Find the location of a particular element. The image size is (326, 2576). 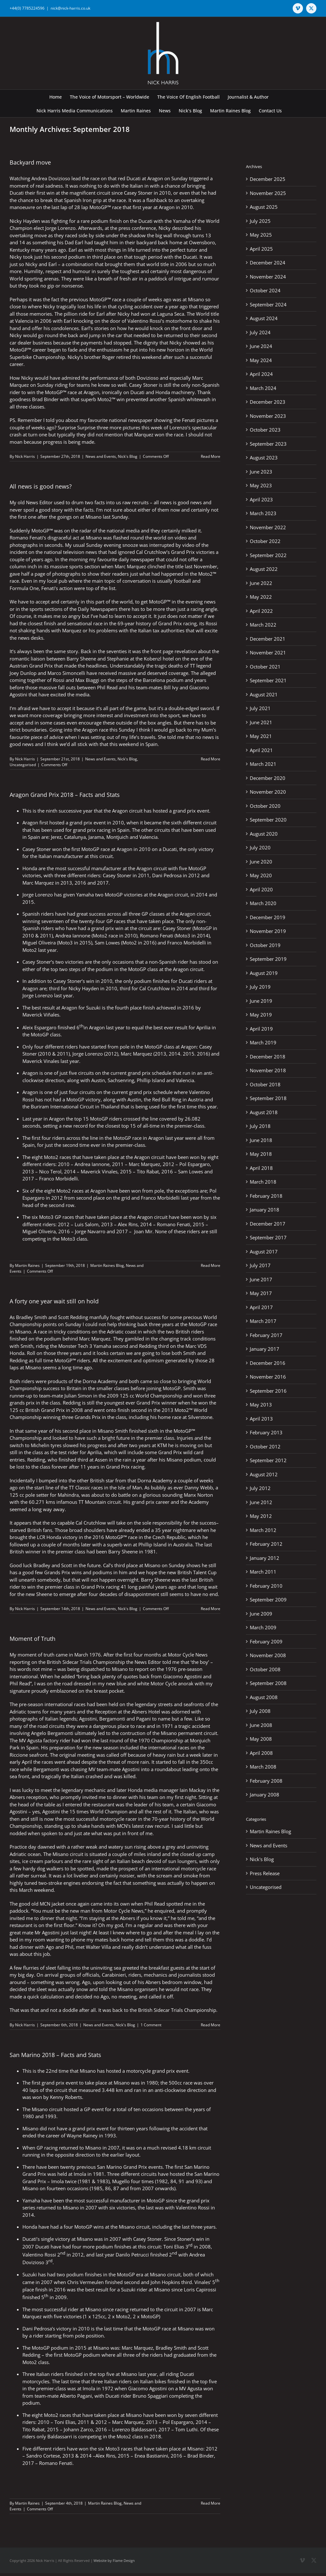

November 2021 is located at coordinates (268, 652).